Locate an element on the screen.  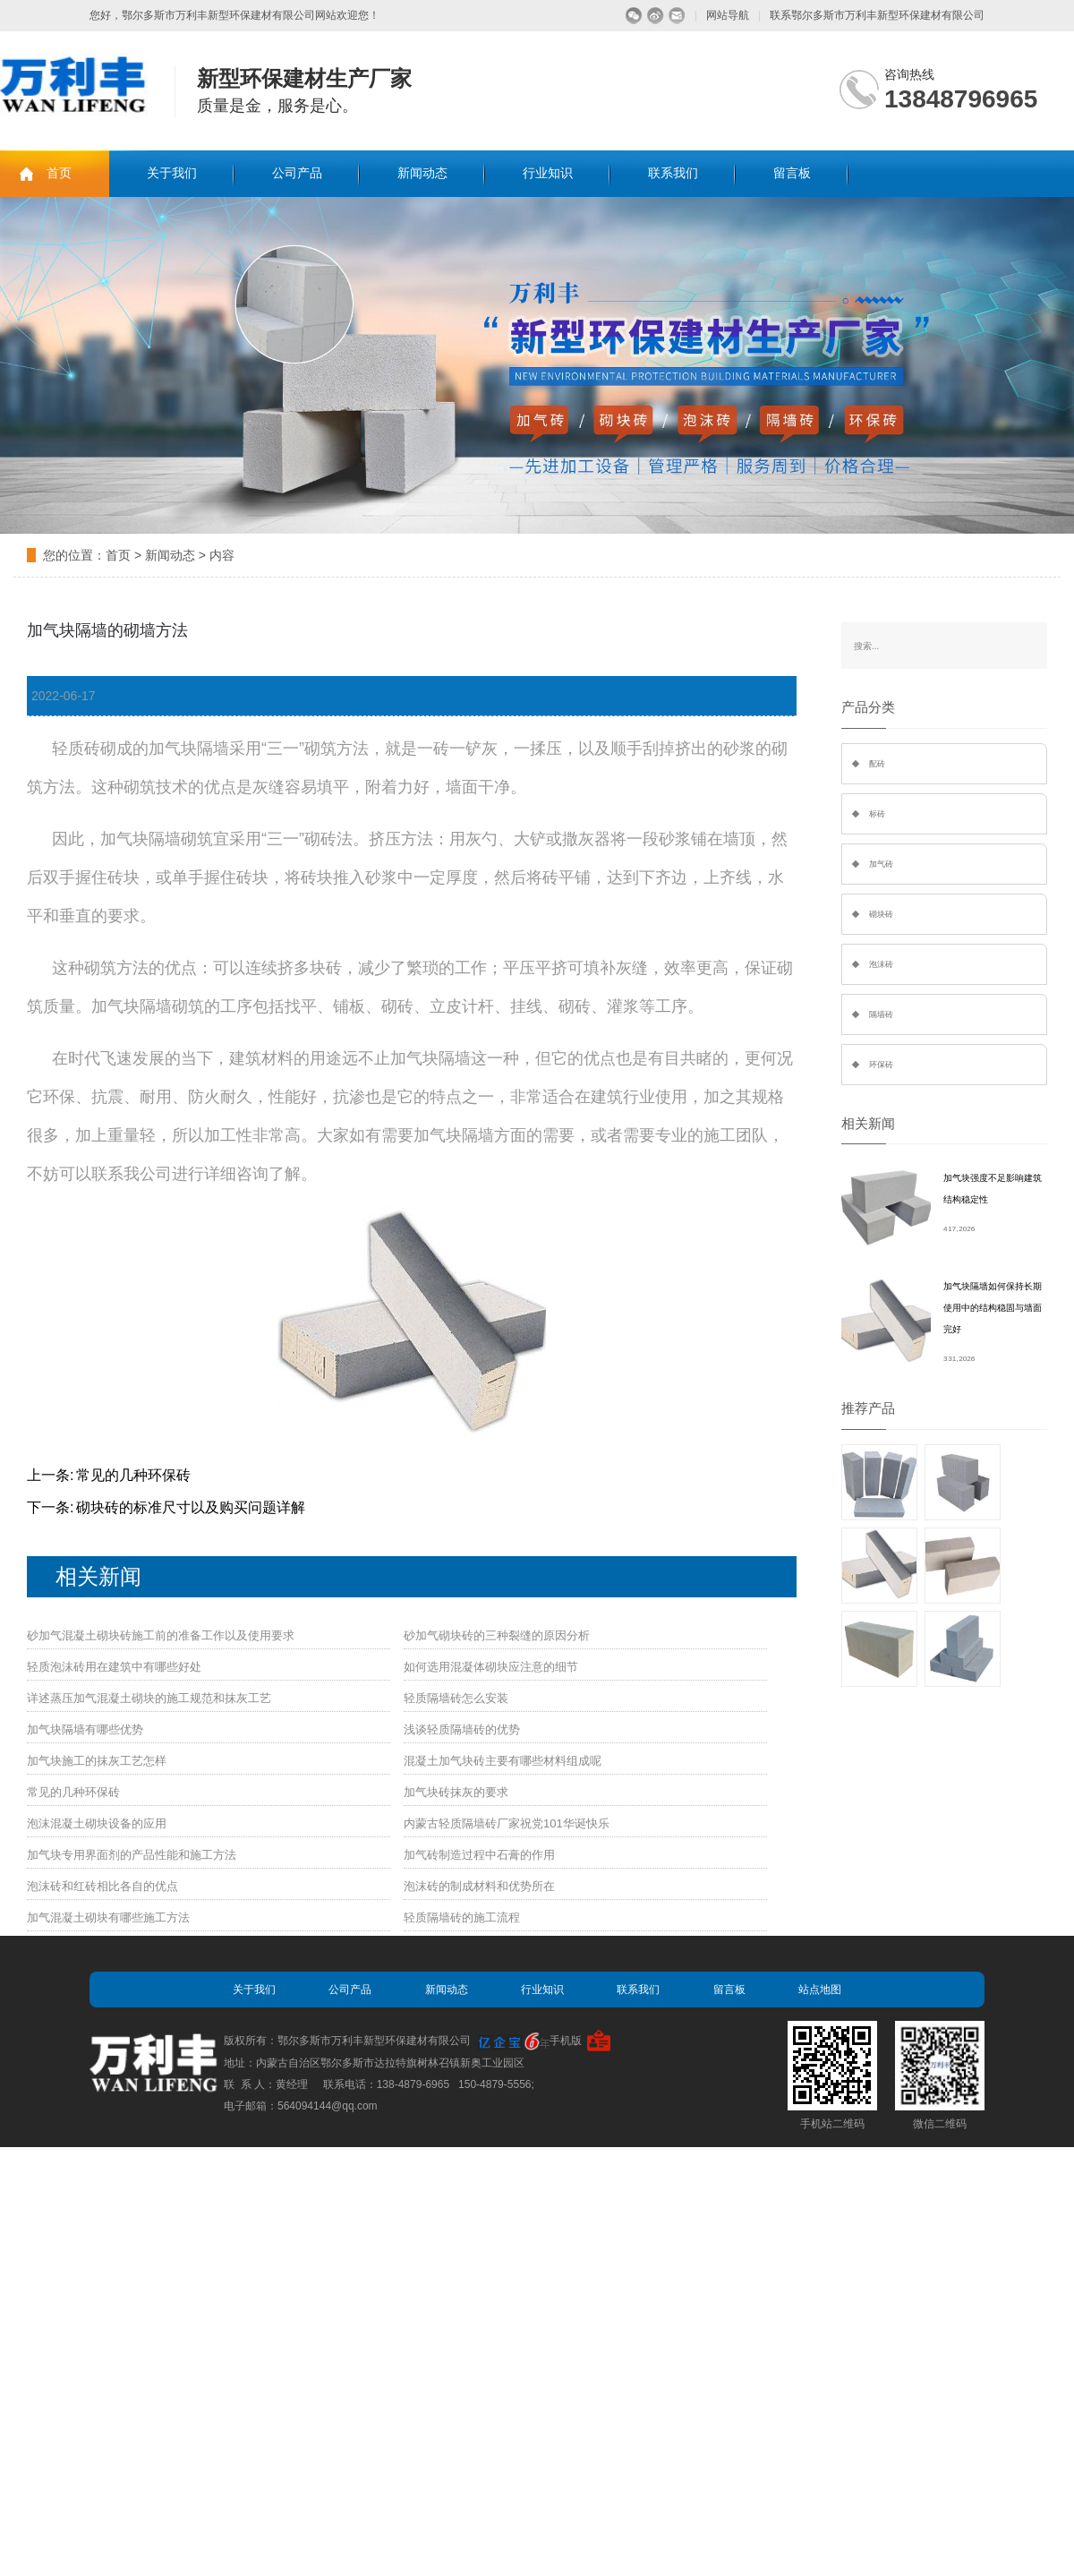
砂加气砌块砖的三种裂缝的原因分析 is located at coordinates (497, 1635).